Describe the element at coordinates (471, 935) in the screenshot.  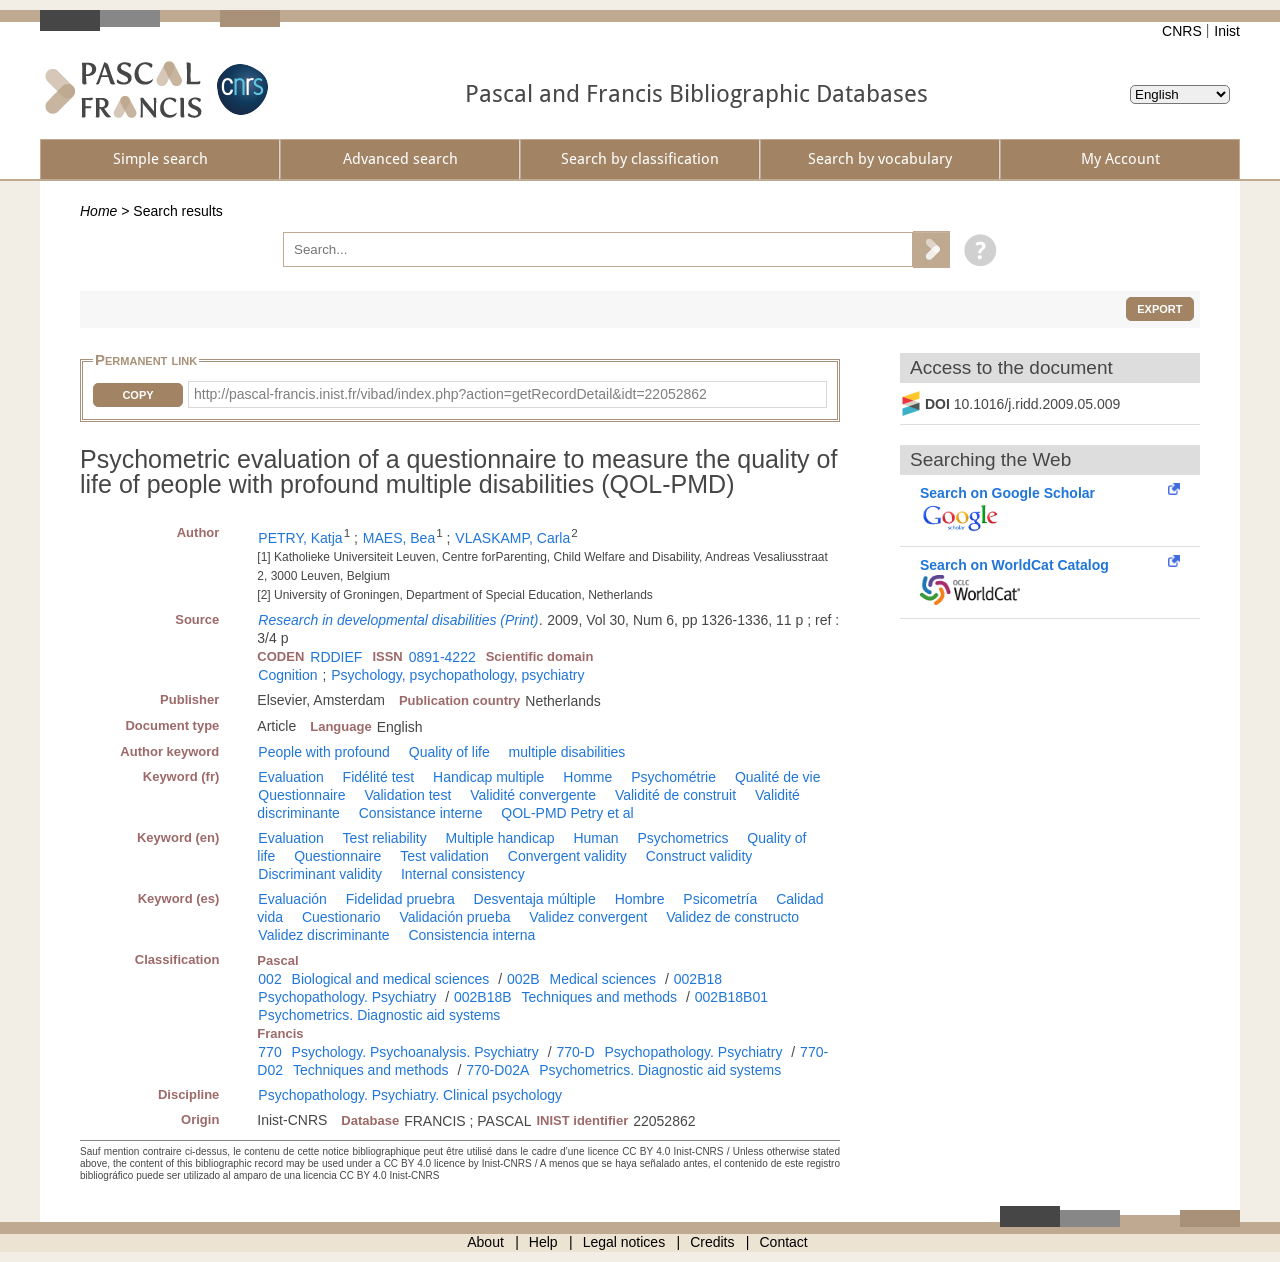
I see `Consistencia interna` at that location.